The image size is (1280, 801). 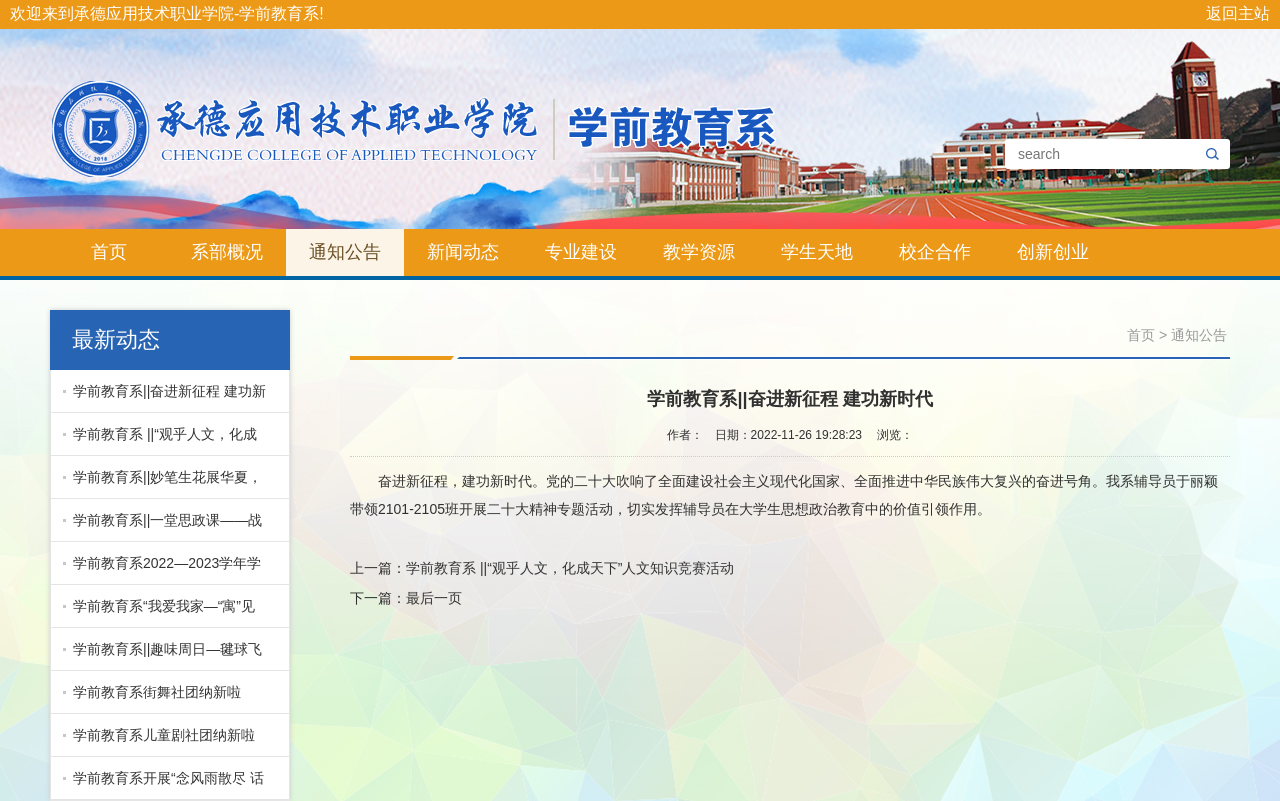 What do you see at coordinates (817, 252) in the screenshot?
I see `学生天地` at bounding box center [817, 252].